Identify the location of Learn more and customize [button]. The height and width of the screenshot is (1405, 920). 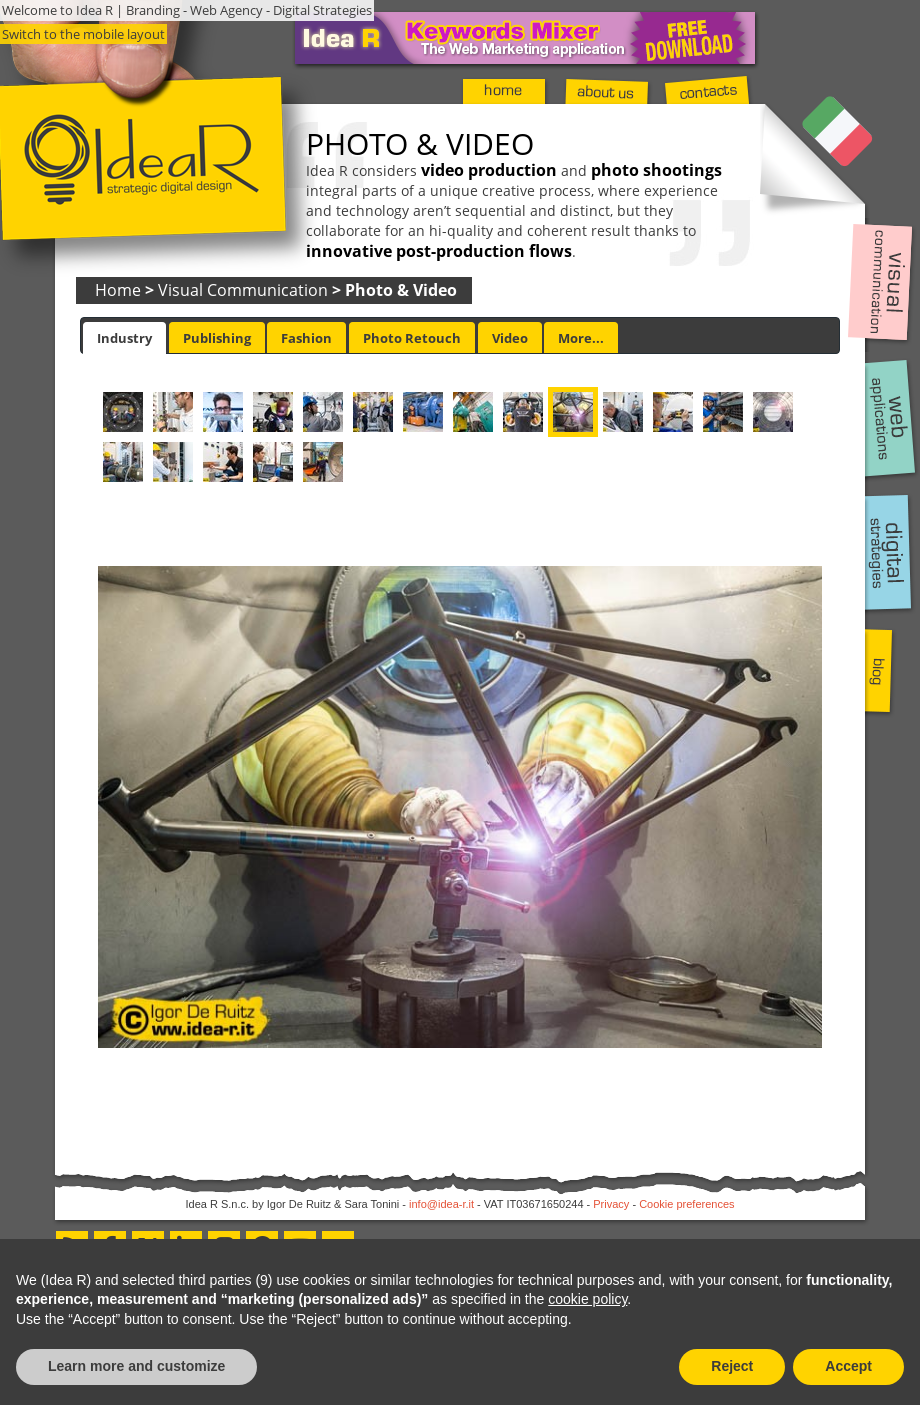
(136, 1366).